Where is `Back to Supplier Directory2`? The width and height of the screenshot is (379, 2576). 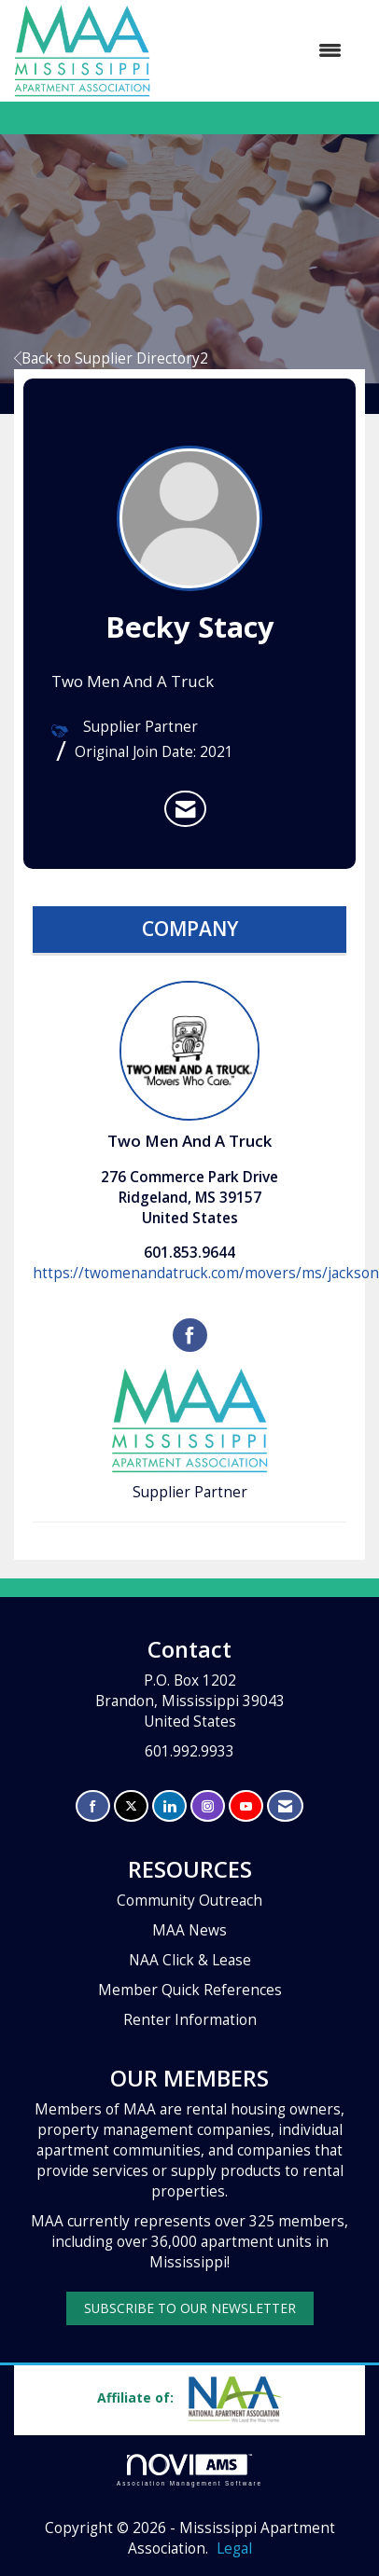
Back to Supplier Directory2 is located at coordinates (111, 358).